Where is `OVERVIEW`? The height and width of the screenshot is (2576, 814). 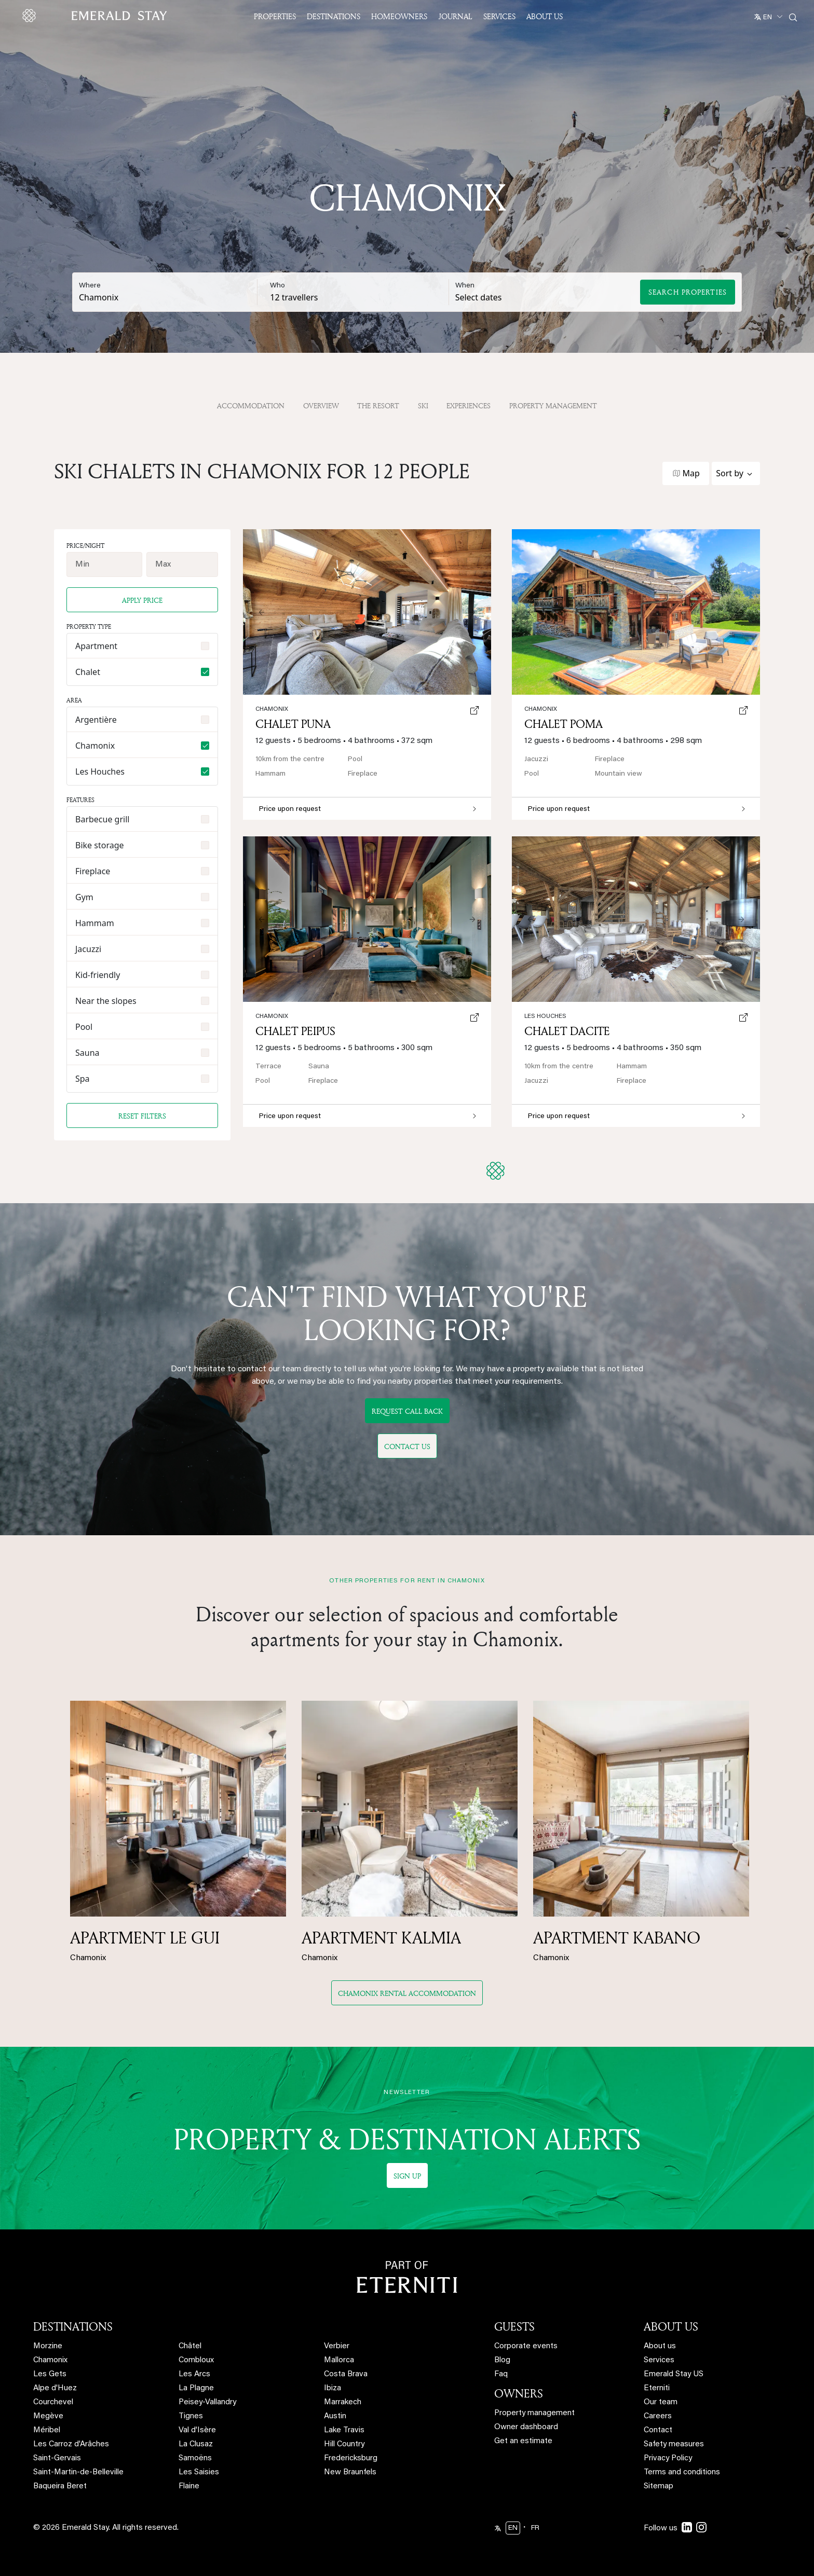
OVERVIEW is located at coordinates (321, 405).